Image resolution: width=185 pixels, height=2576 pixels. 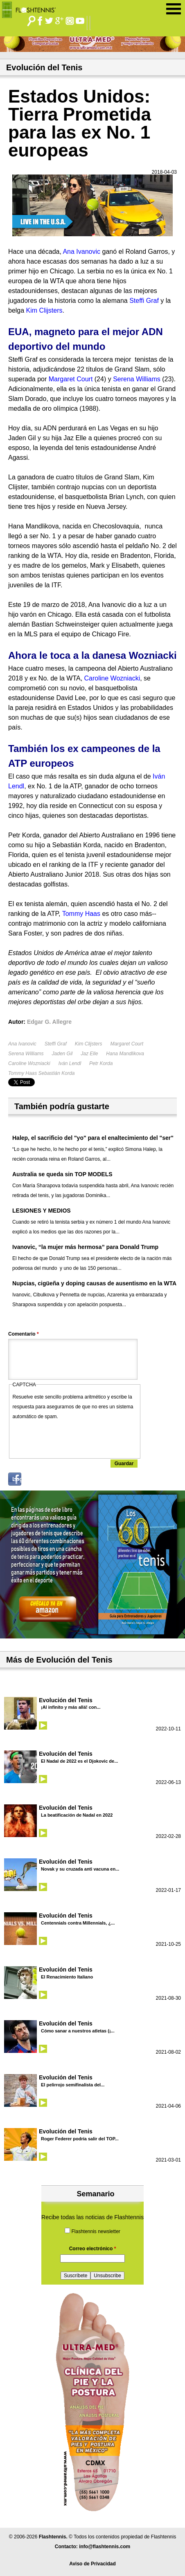 I want to click on Flashtennis newsletter, so click(x=95, y=2231).